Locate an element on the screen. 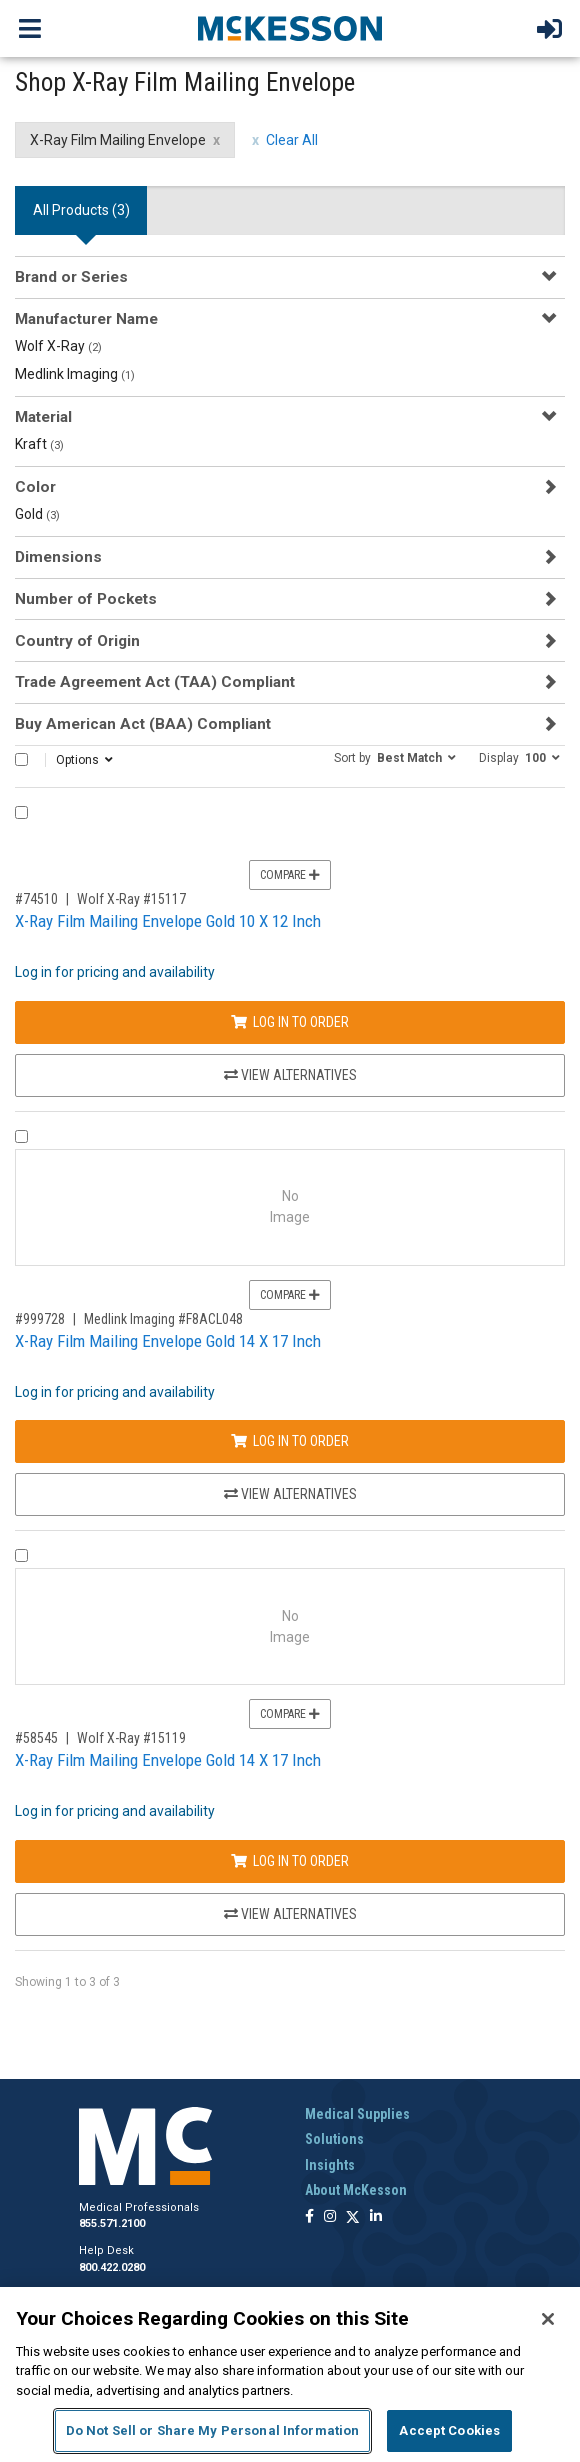 This screenshot has width=580, height=2462. Country of Origin is located at coordinates (77, 641).